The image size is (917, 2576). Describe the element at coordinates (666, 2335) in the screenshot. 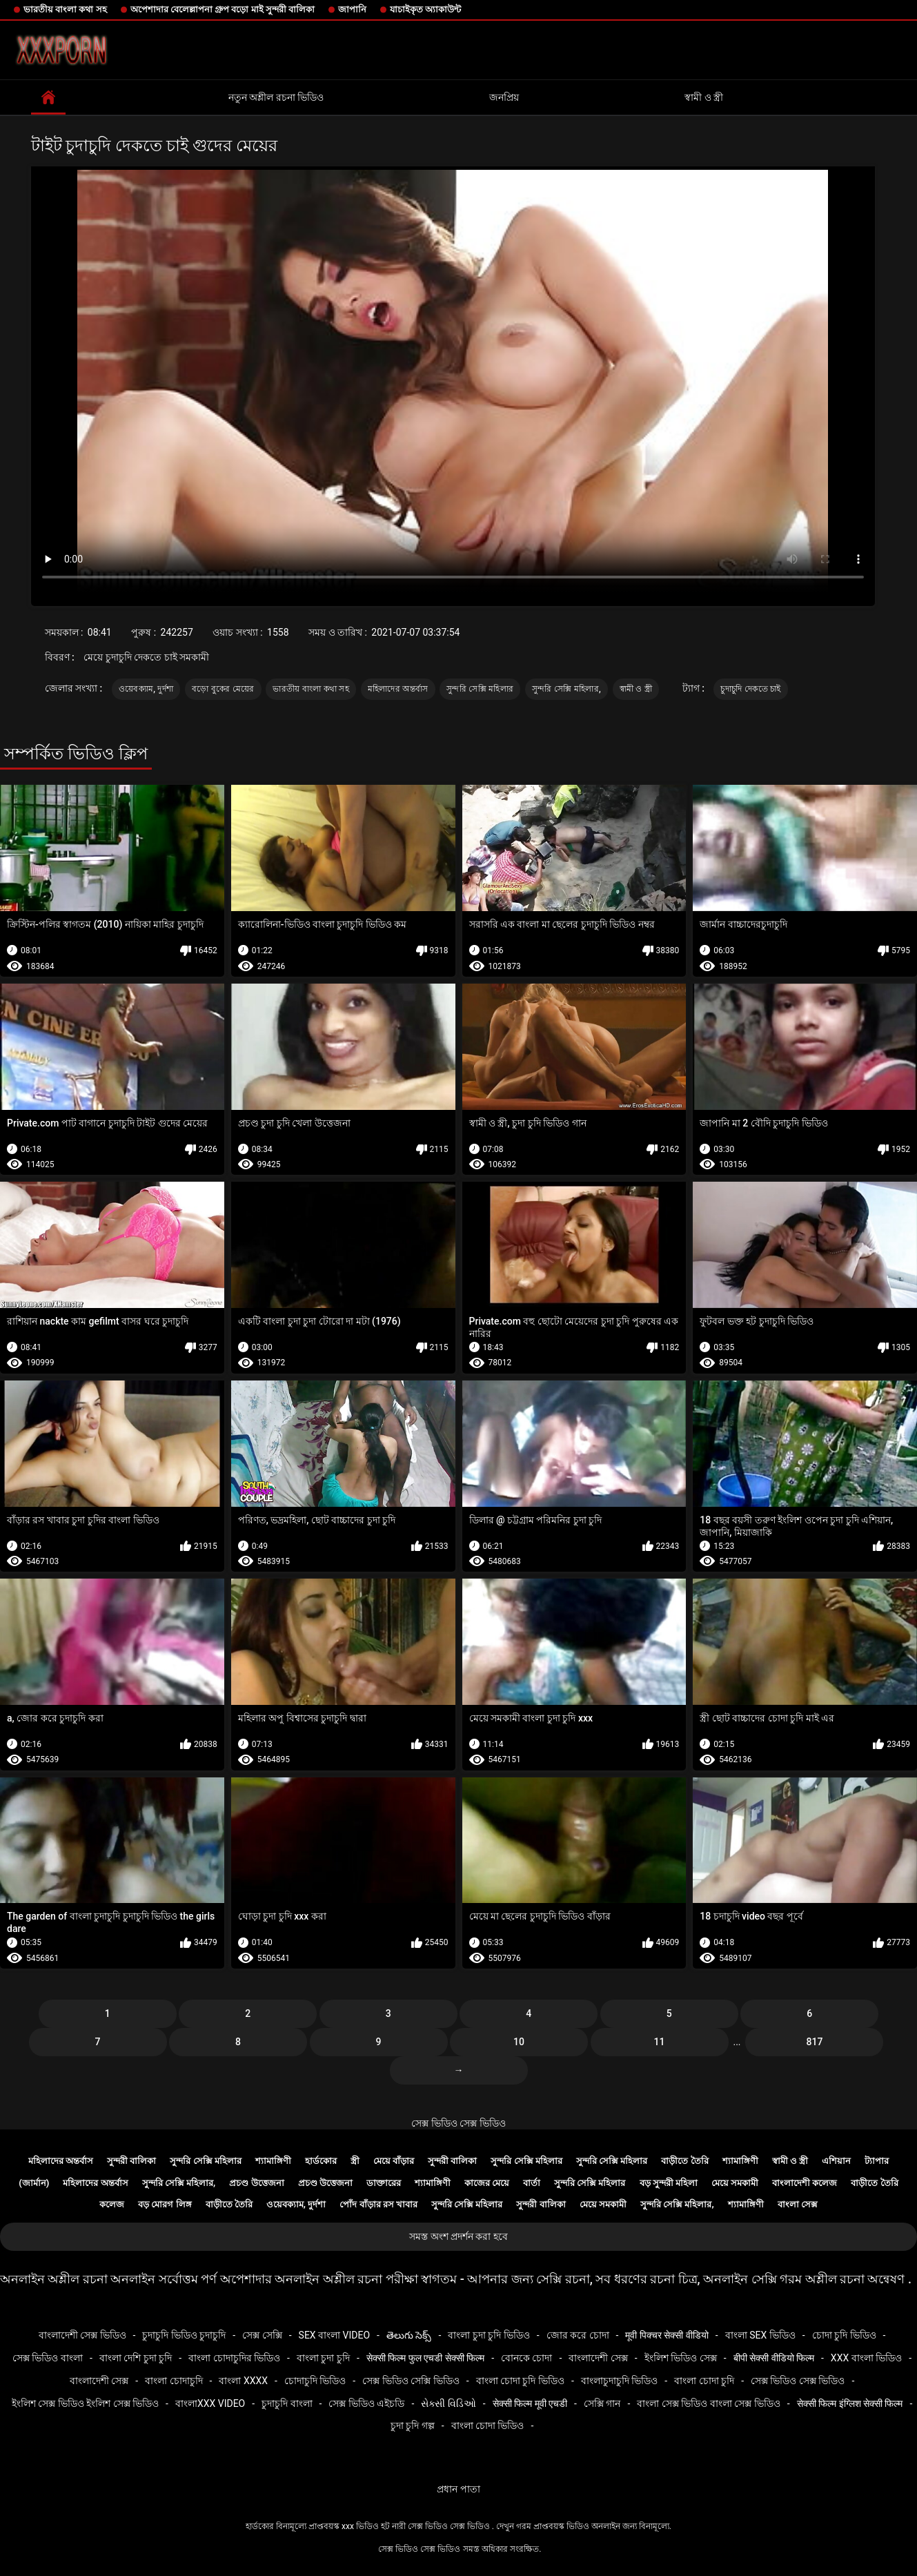

I see `मूवी पिक्चर सेक्सी वीडियो` at that location.